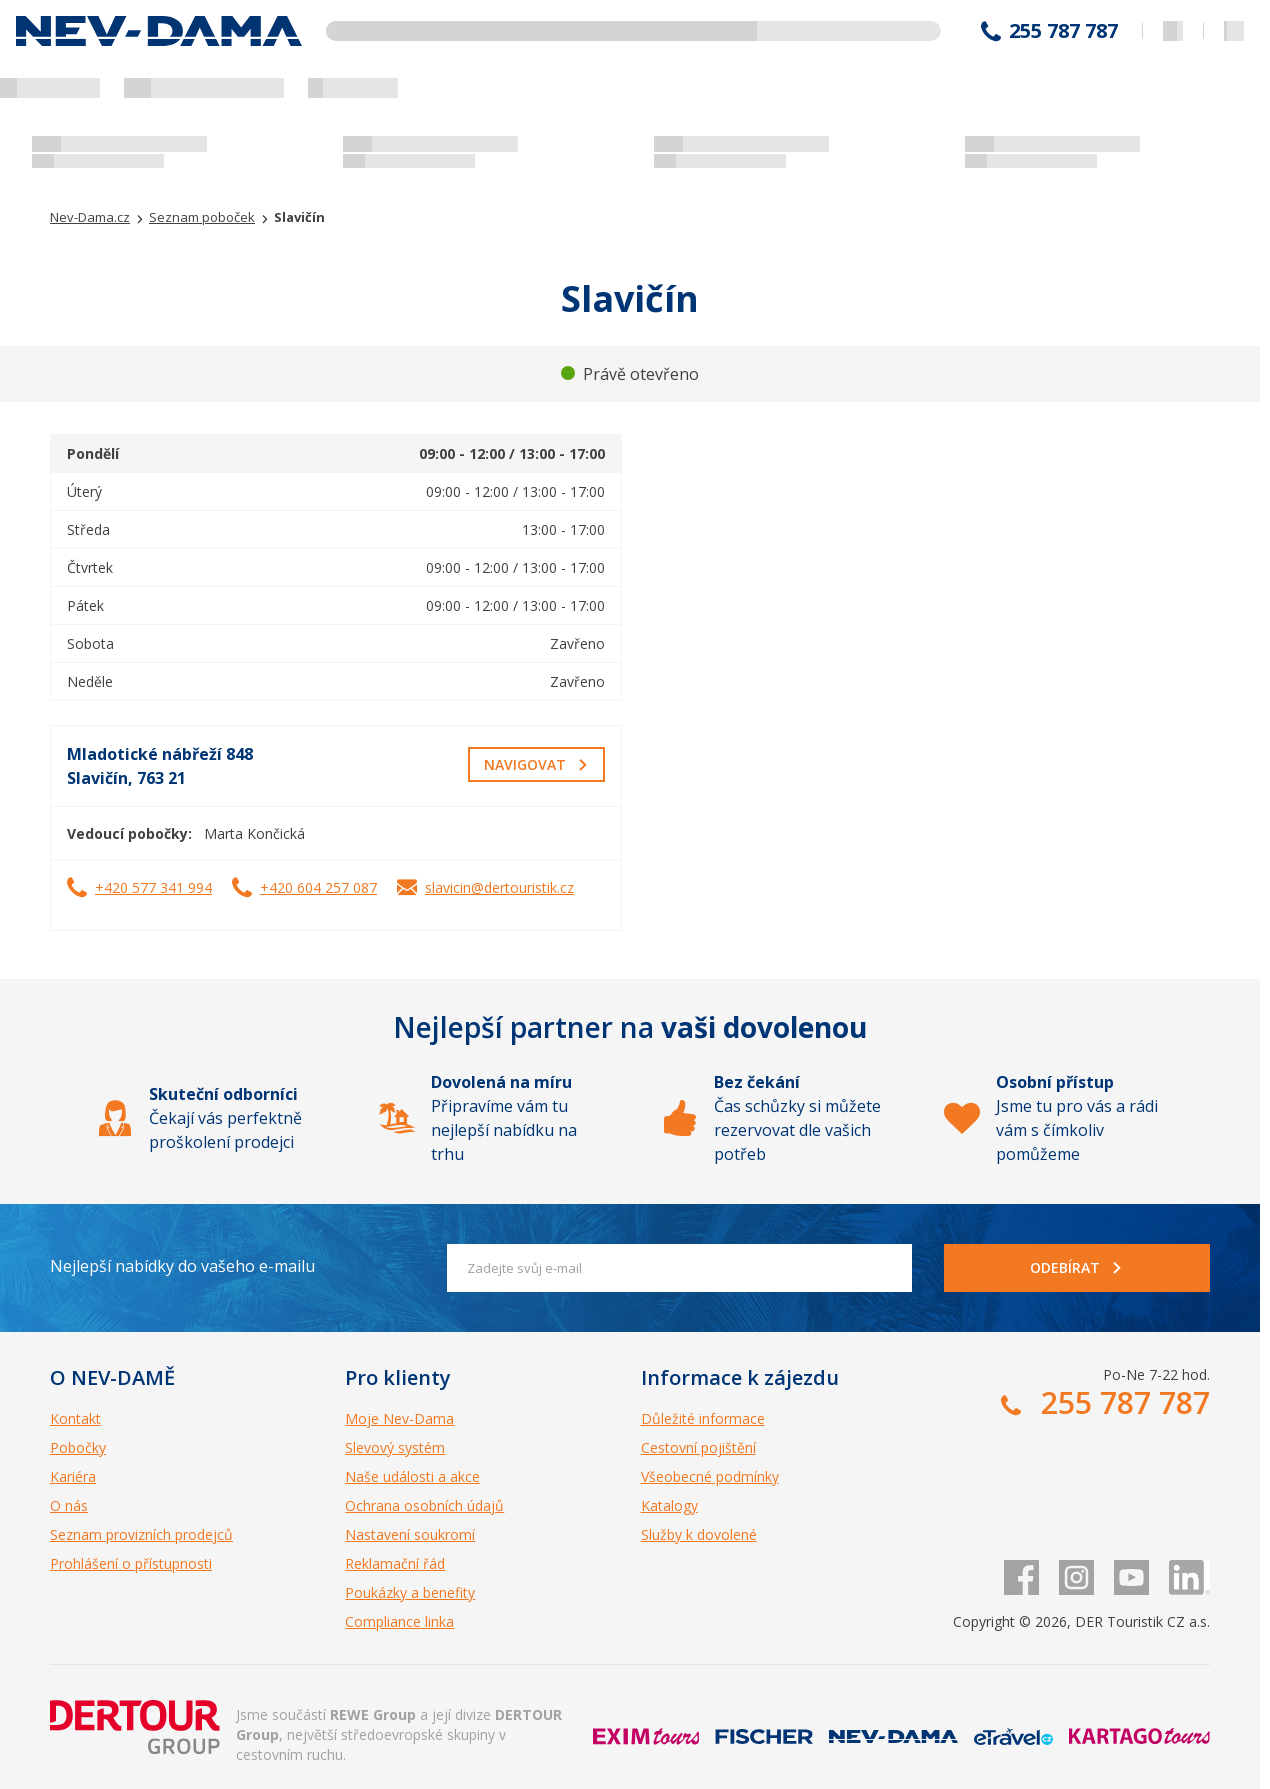 This screenshot has width=1270, height=1789. I want to click on Naše události a akce, so click(412, 1476).